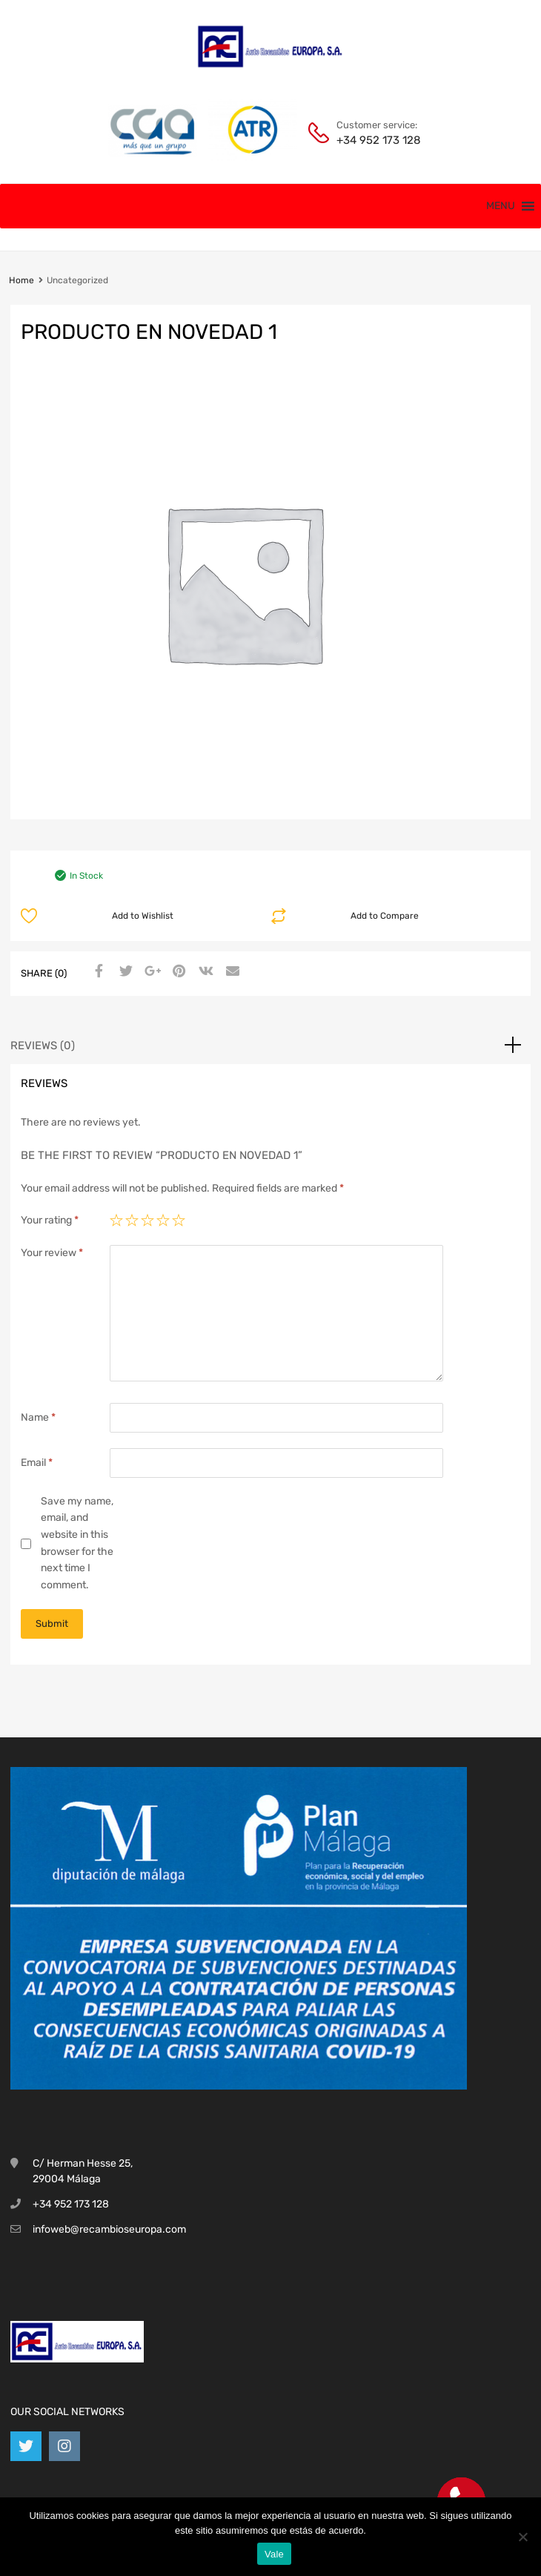 This screenshot has height=2576, width=541. I want to click on Email, so click(37, 1462).